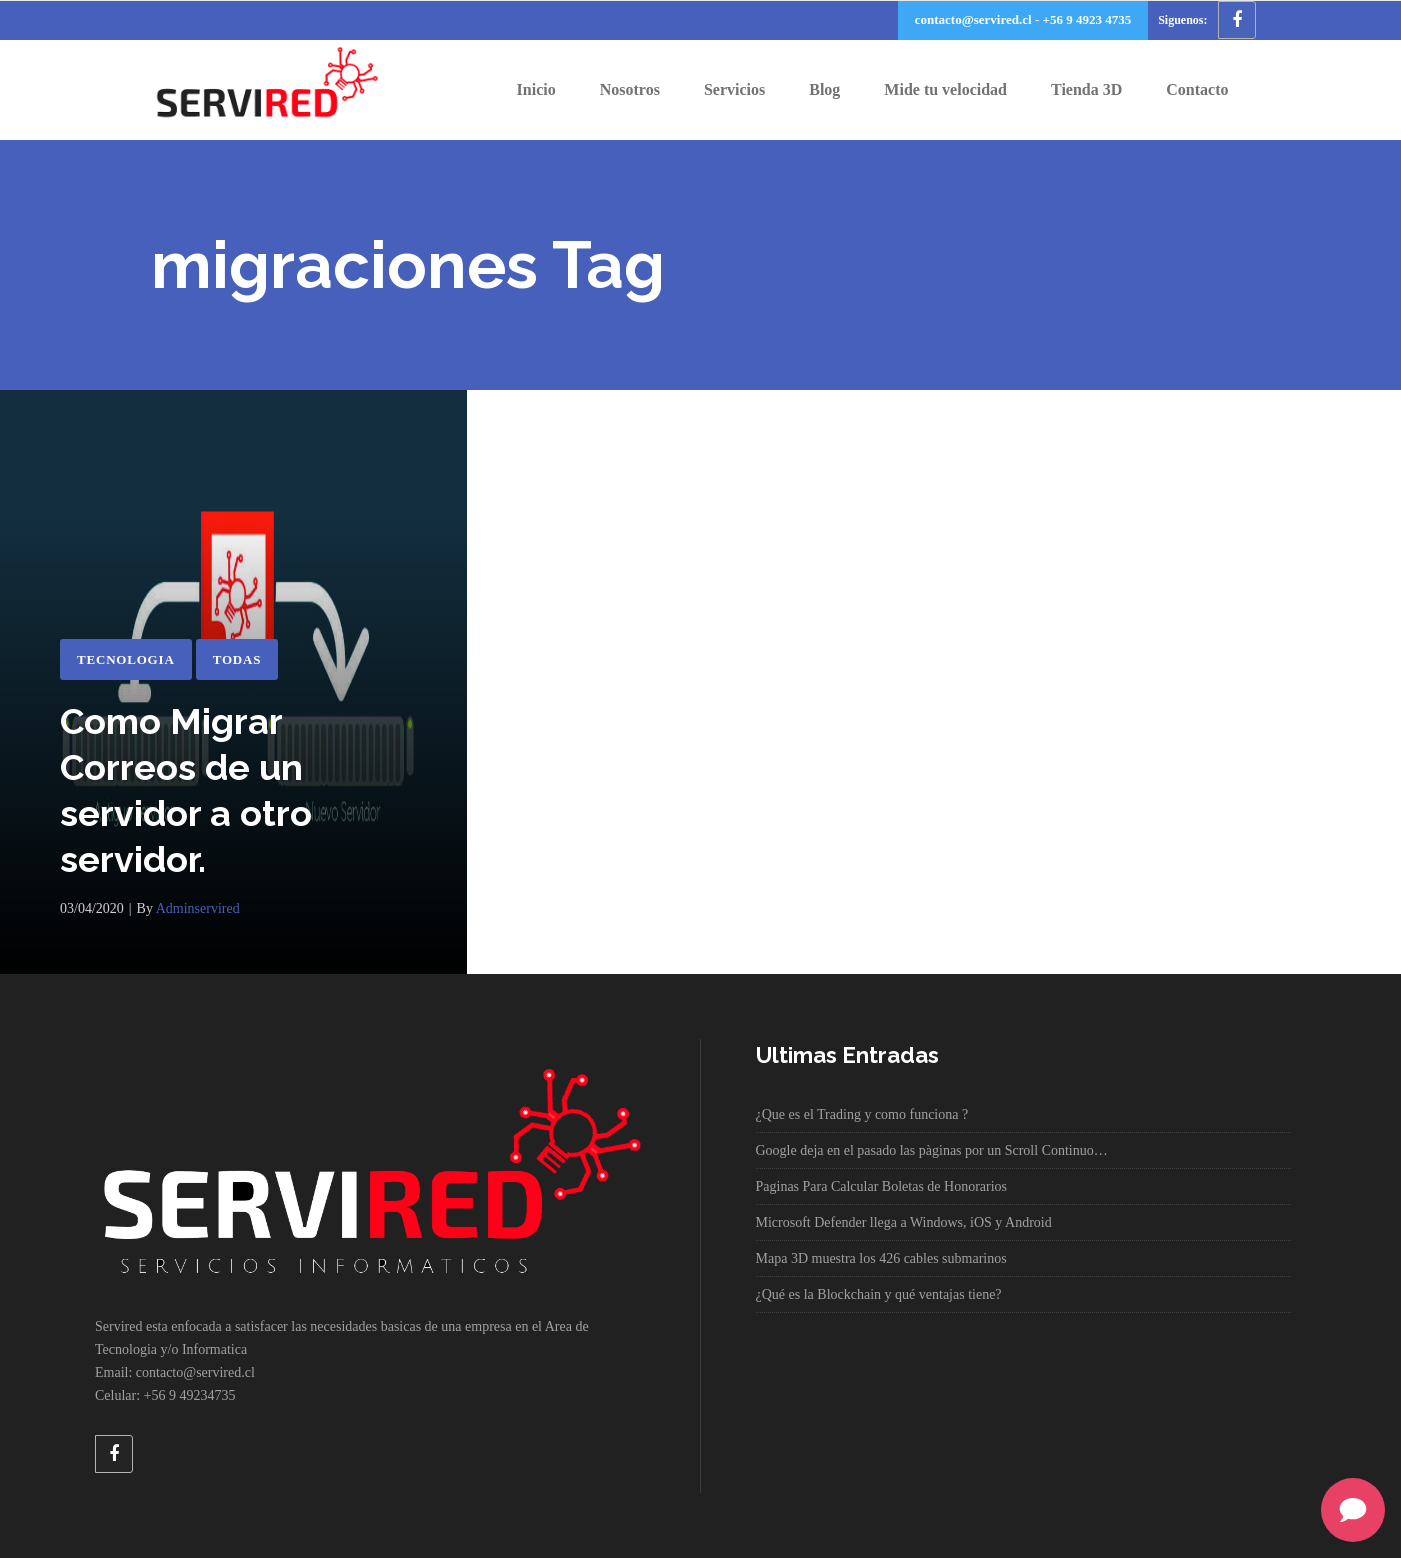 Image resolution: width=1401 pixels, height=1558 pixels. I want to click on ¿Qué es la Blockchain y qué ventajas tiene?, so click(879, 1294).